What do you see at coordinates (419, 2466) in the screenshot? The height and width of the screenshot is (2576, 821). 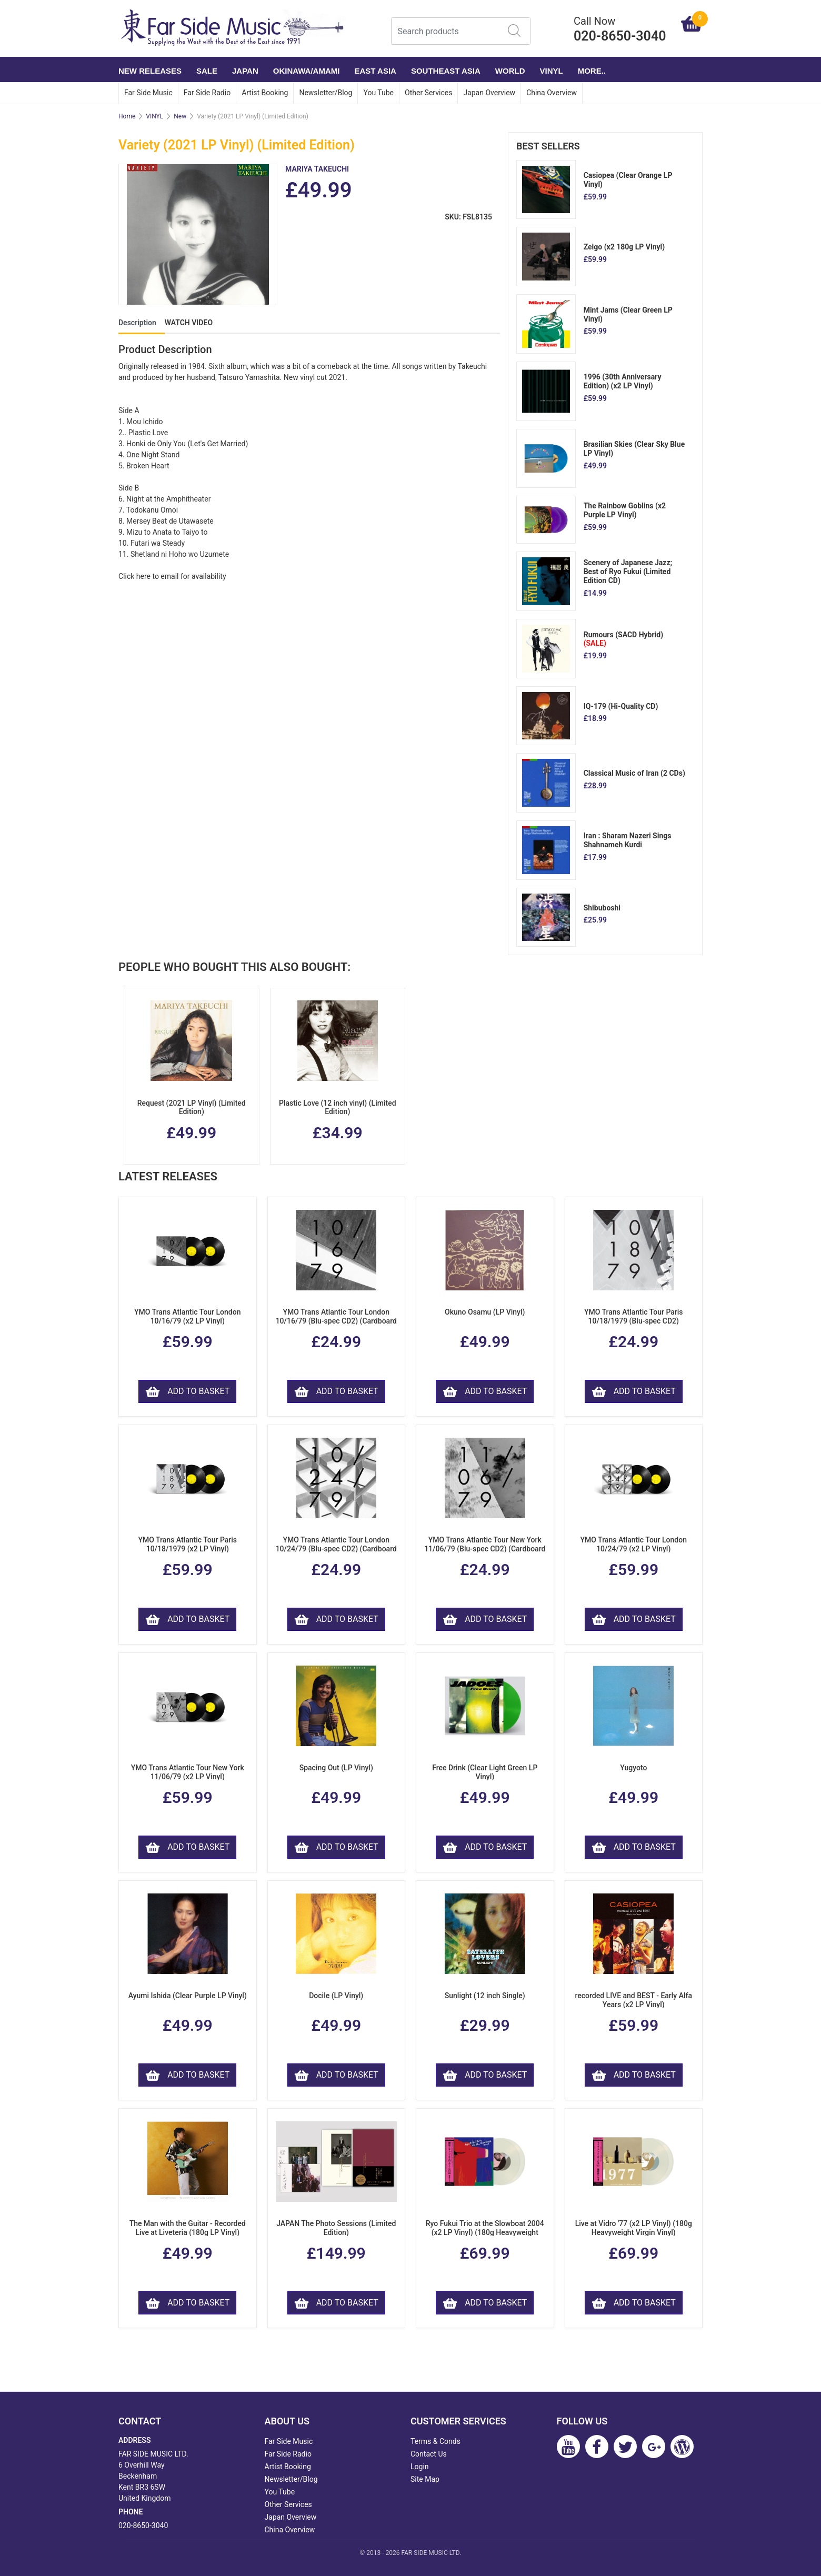 I see `Login` at bounding box center [419, 2466].